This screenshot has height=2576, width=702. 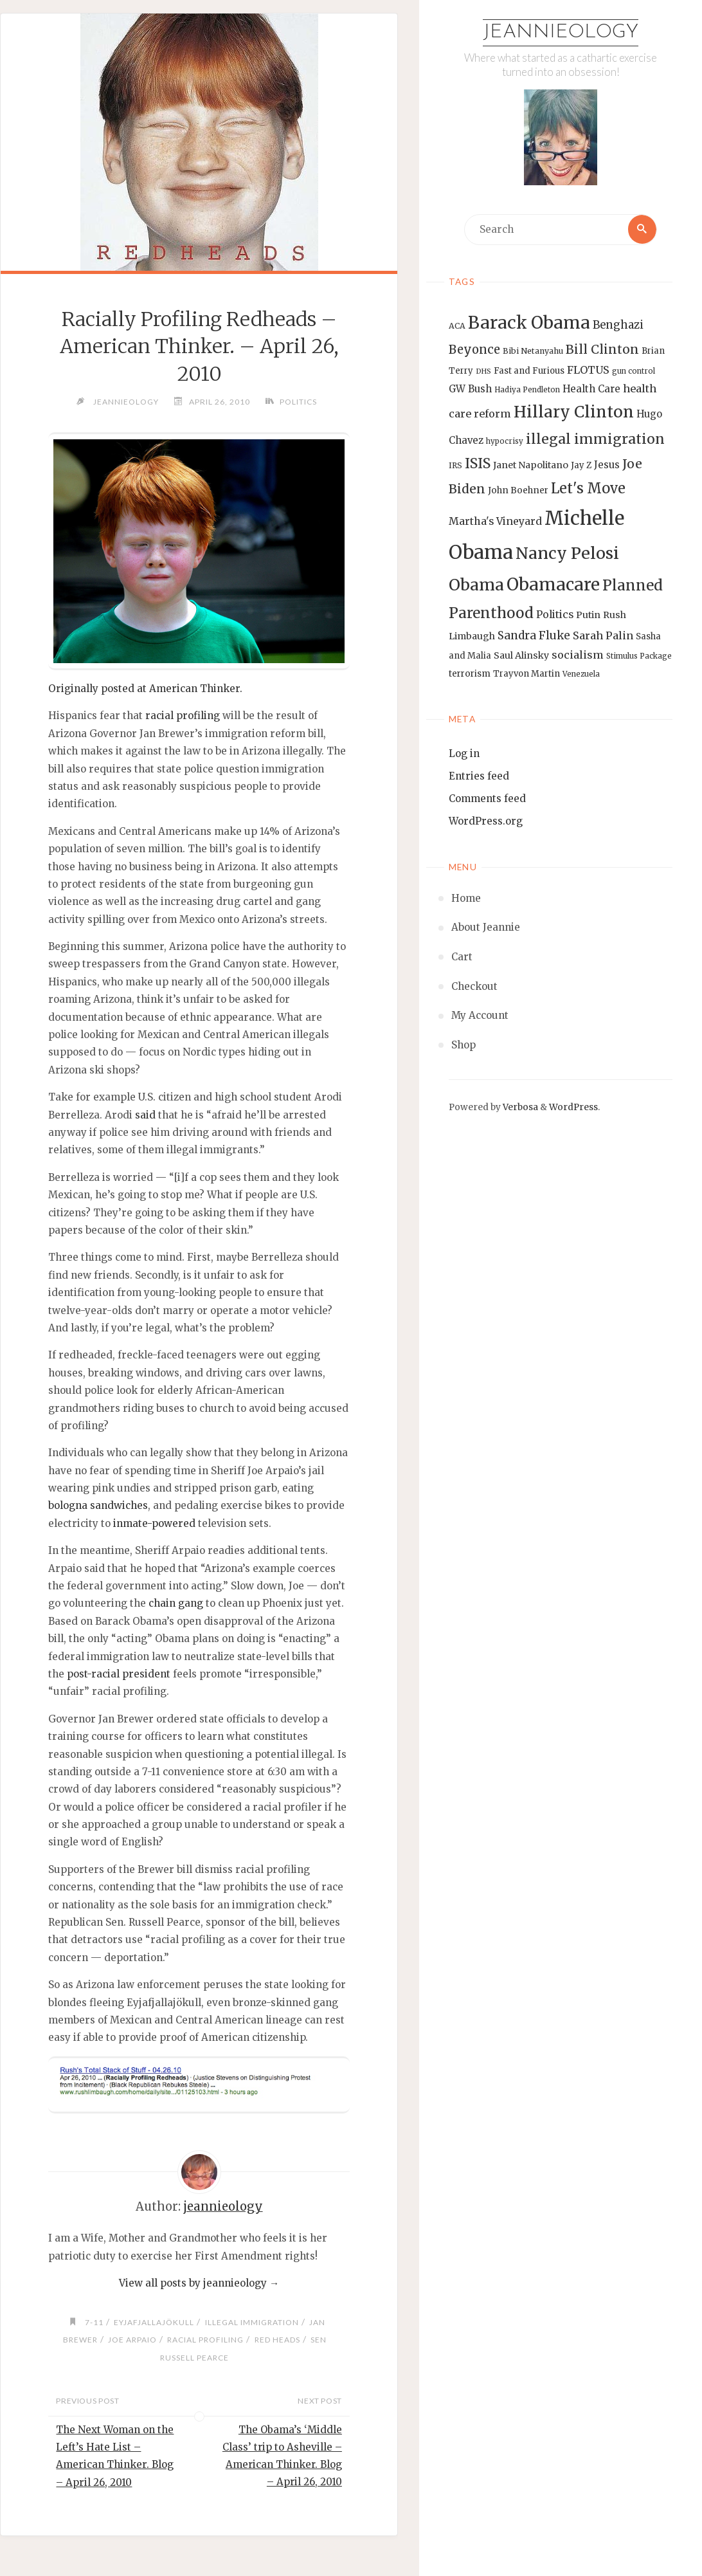 What do you see at coordinates (534, 636) in the screenshot?
I see `Sandra Fluke [Sandra Fluke (22 items)]` at bounding box center [534, 636].